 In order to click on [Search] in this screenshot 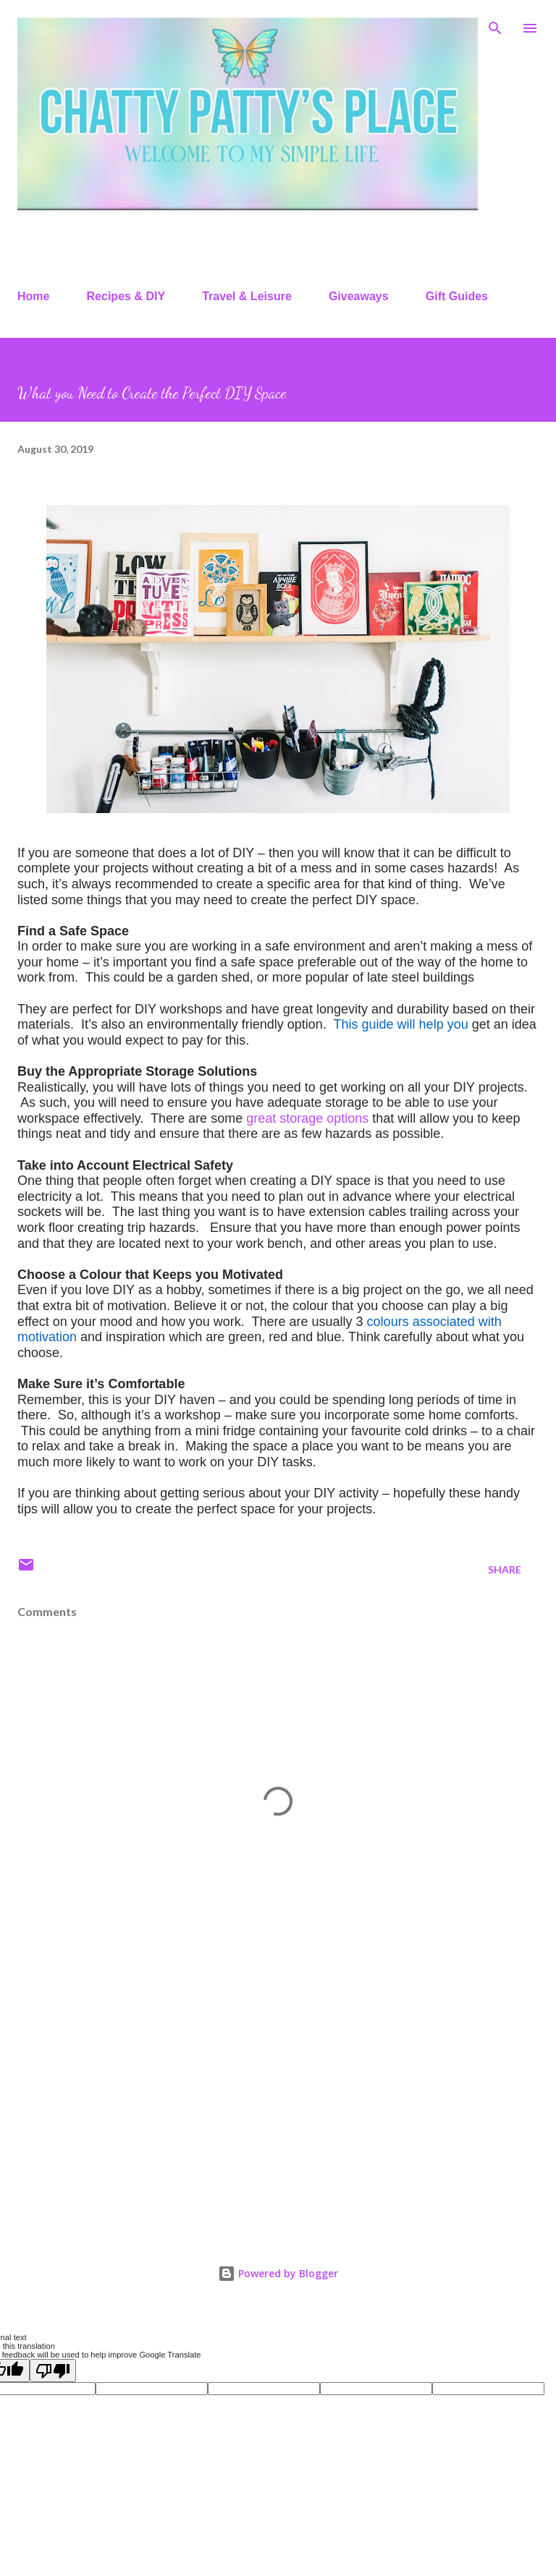, I will do `click(495, 26)`.